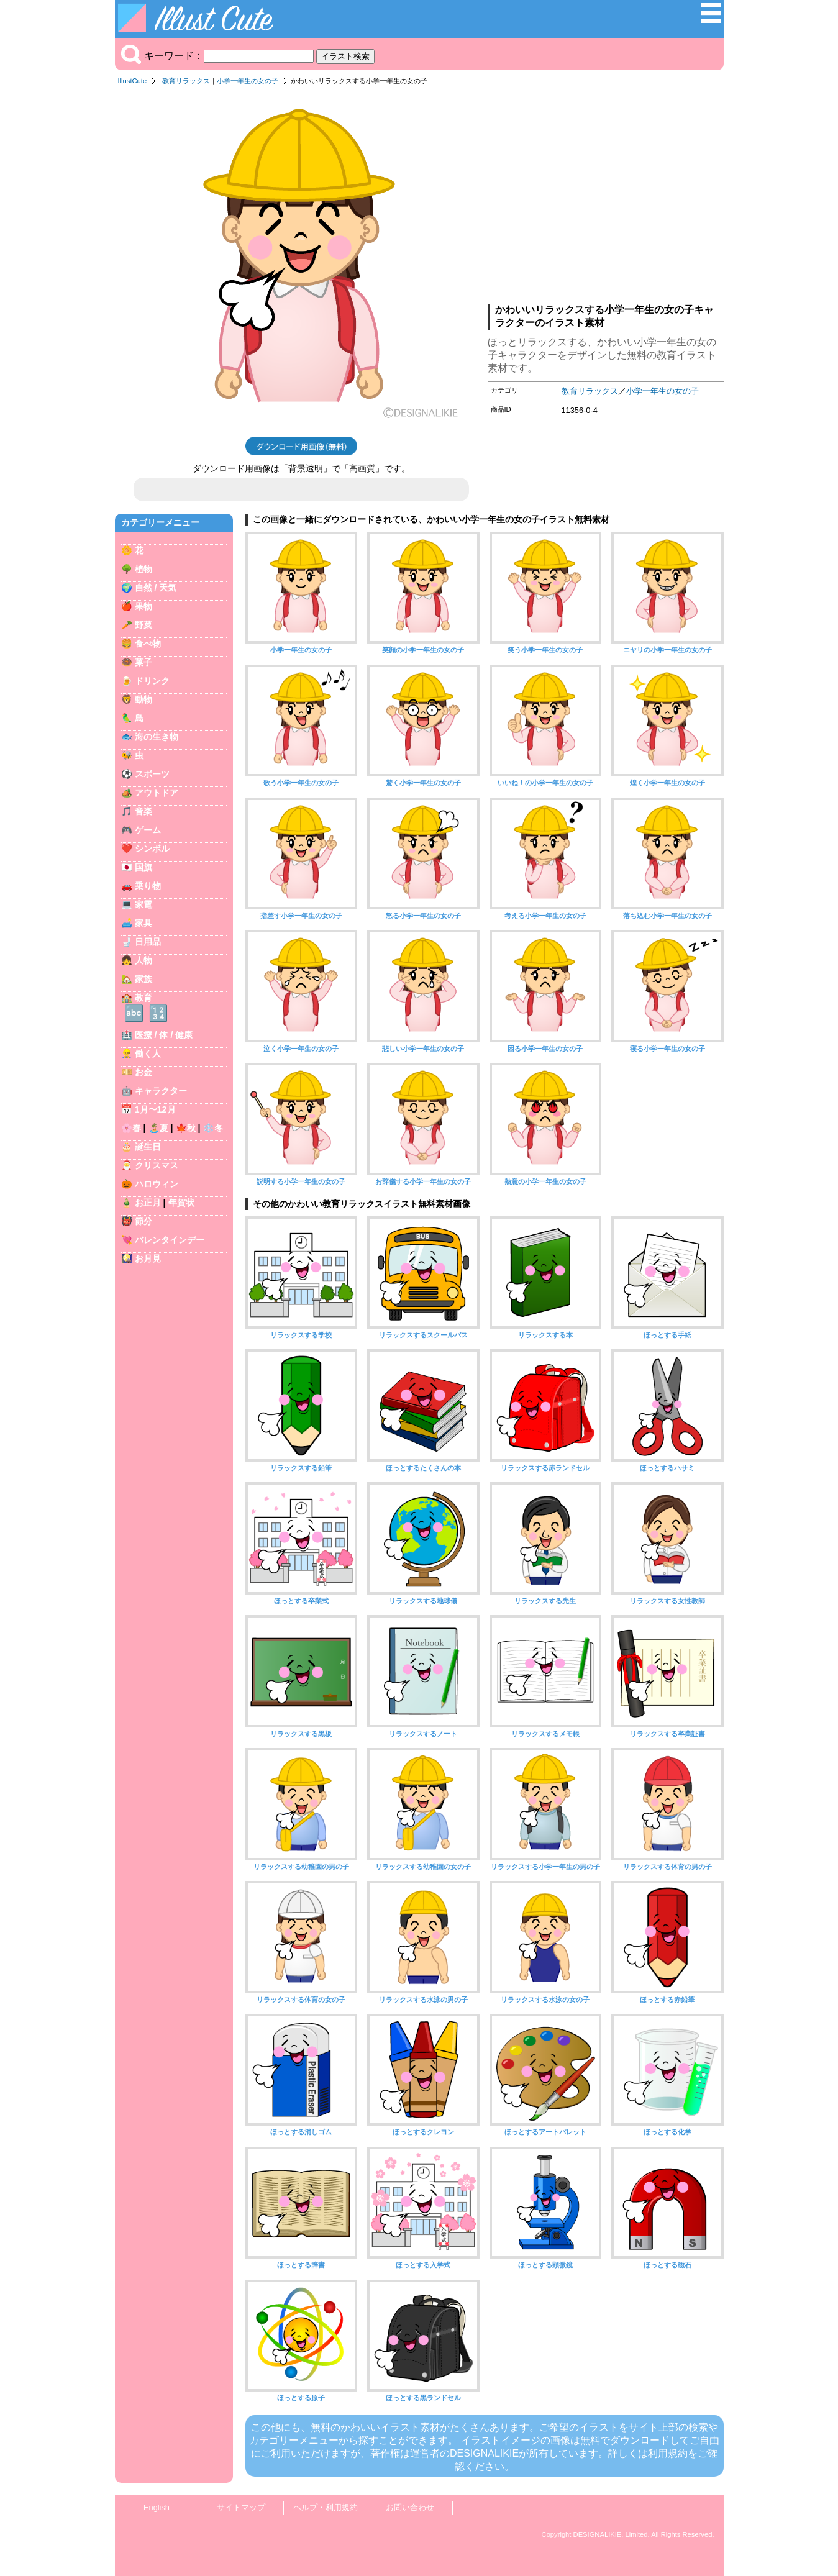 The width and height of the screenshot is (838, 2576). What do you see at coordinates (148, 644) in the screenshot?
I see `食べ物` at bounding box center [148, 644].